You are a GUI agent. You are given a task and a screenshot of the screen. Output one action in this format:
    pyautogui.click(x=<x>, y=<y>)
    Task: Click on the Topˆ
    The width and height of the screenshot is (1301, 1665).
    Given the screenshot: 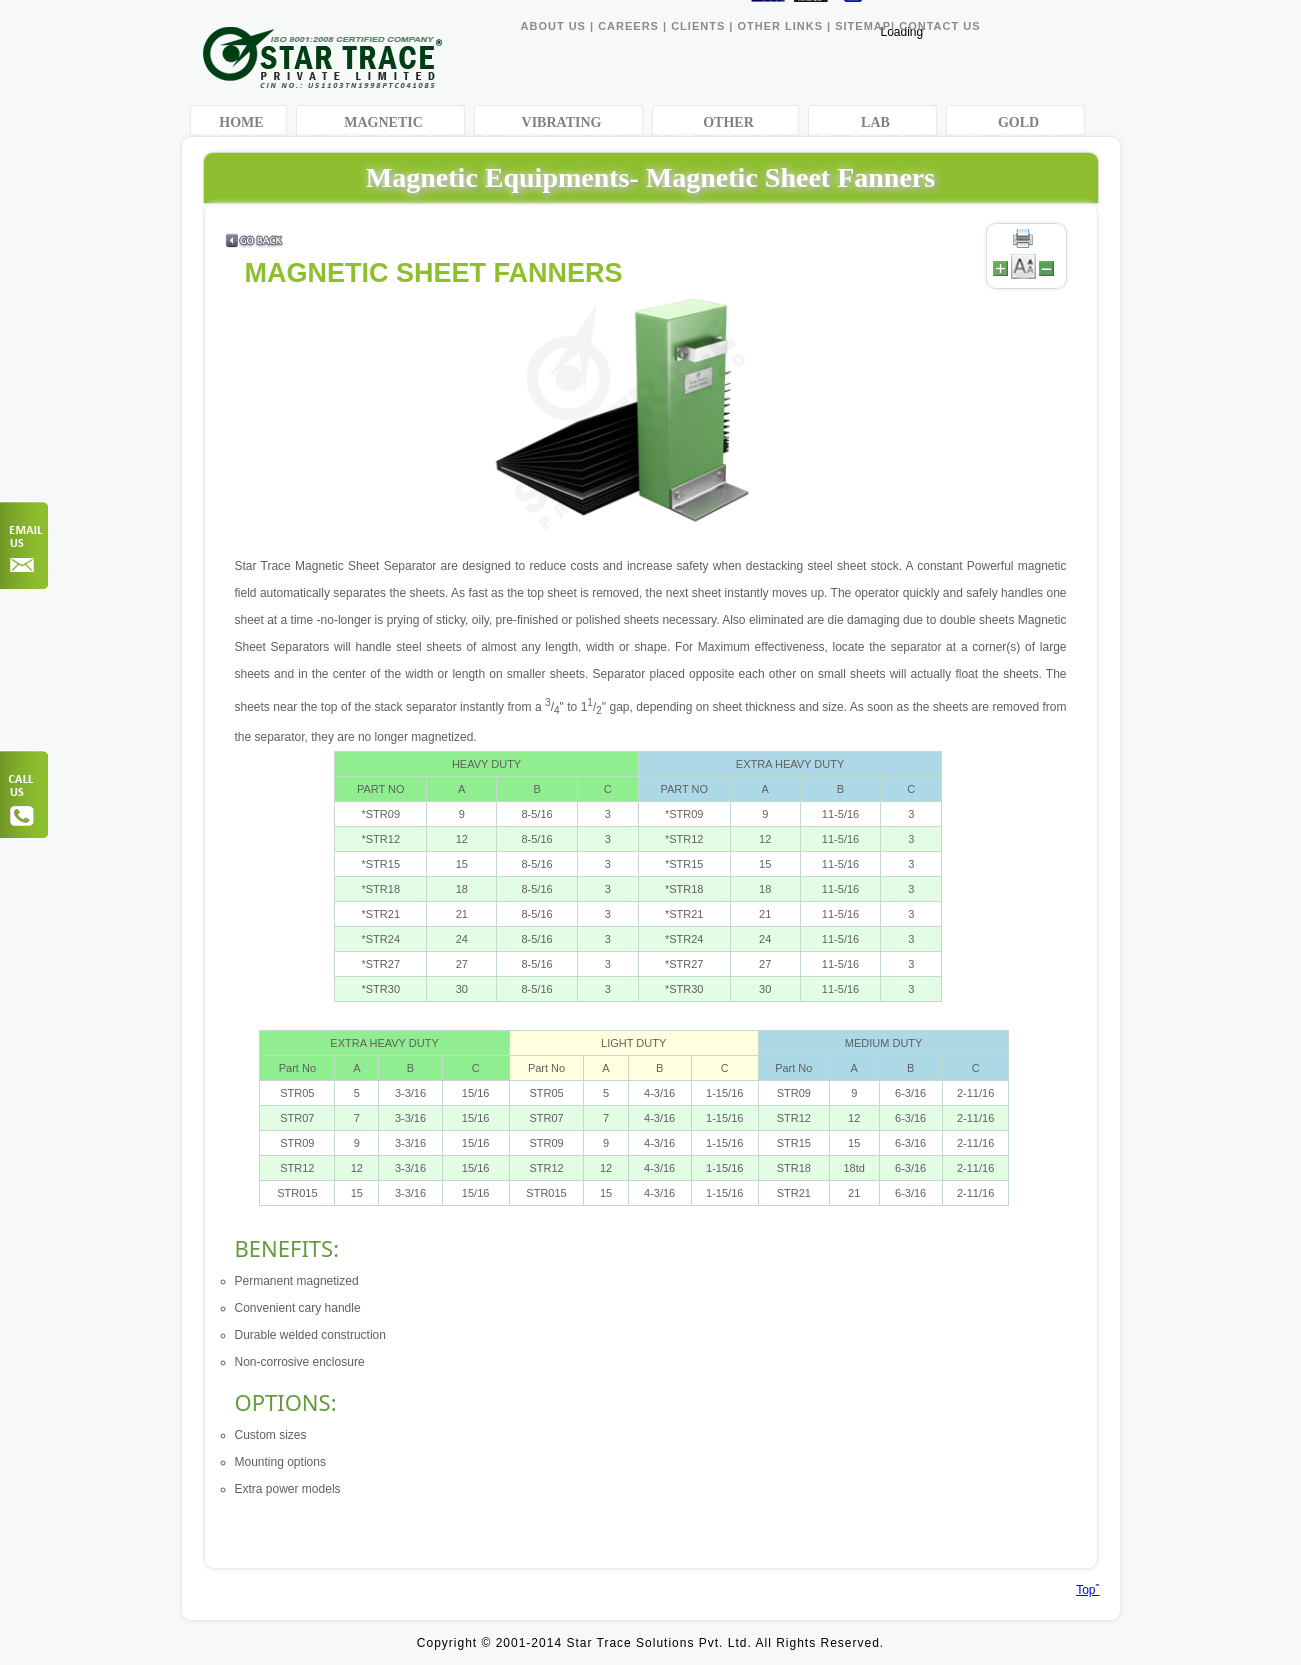 What is the action you would take?
    pyautogui.click(x=1087, y=1590)
    